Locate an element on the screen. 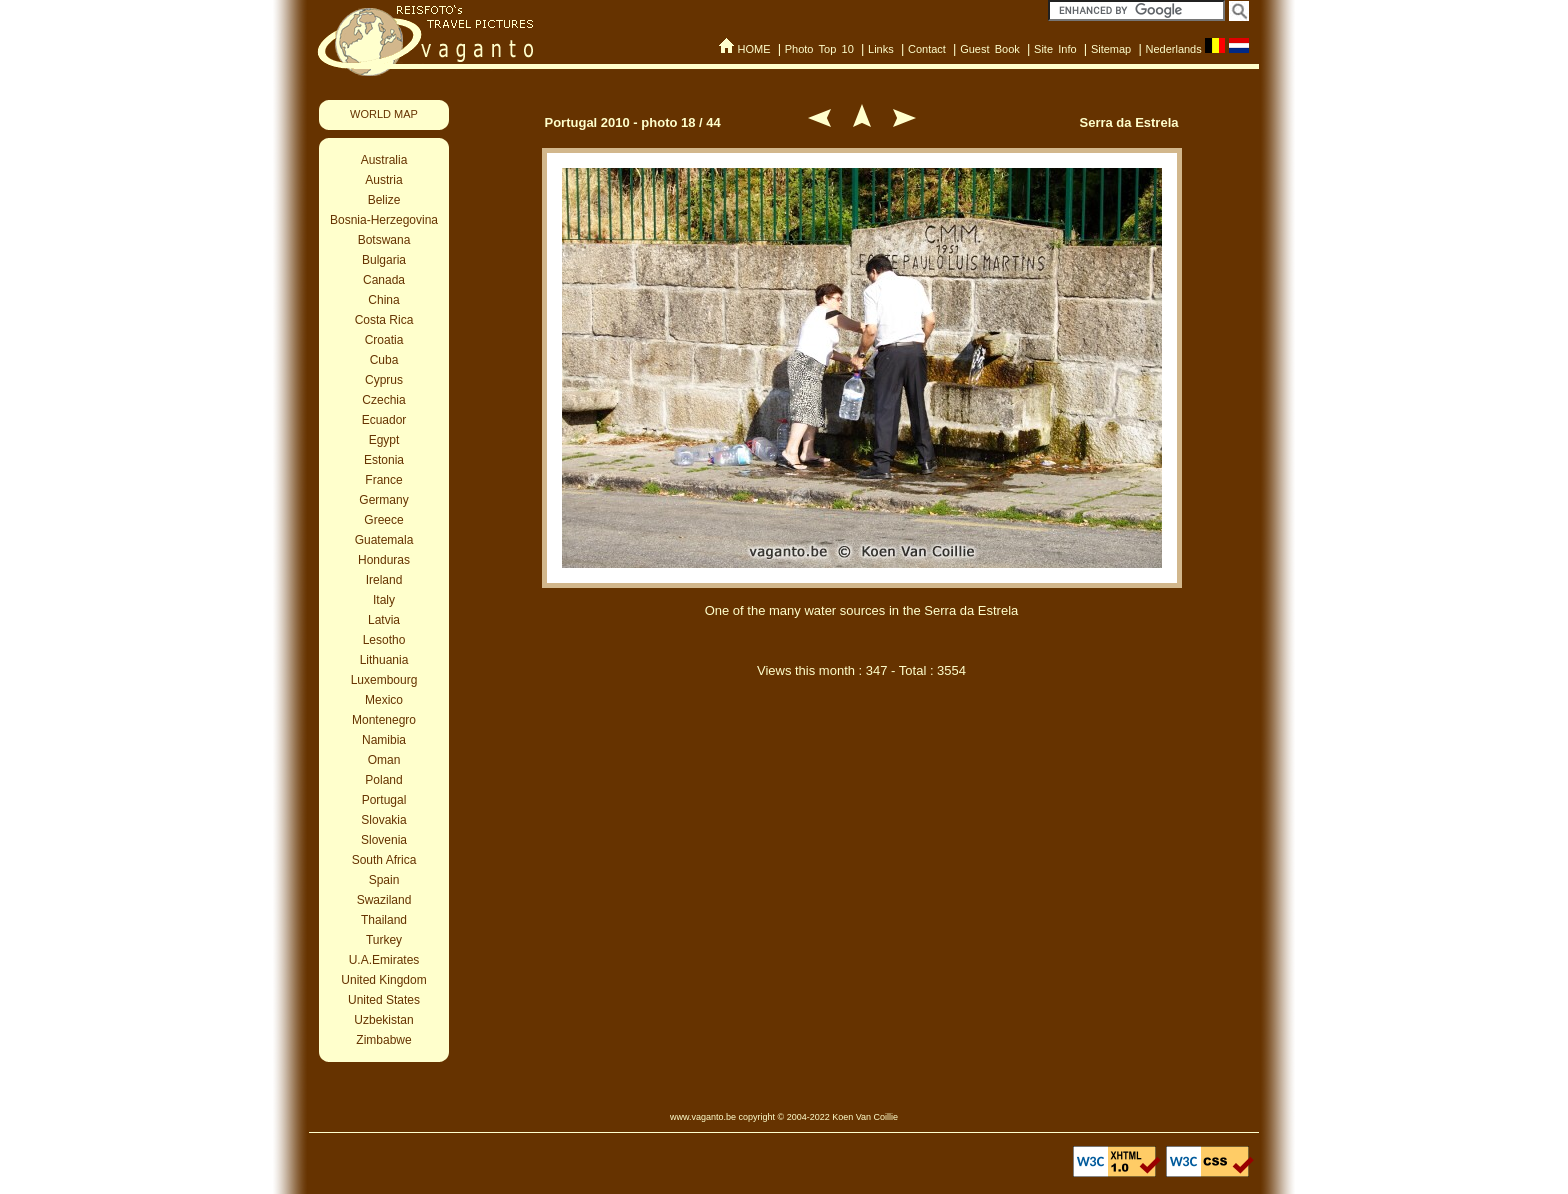  Latvia is located at coordinates (384, 620).